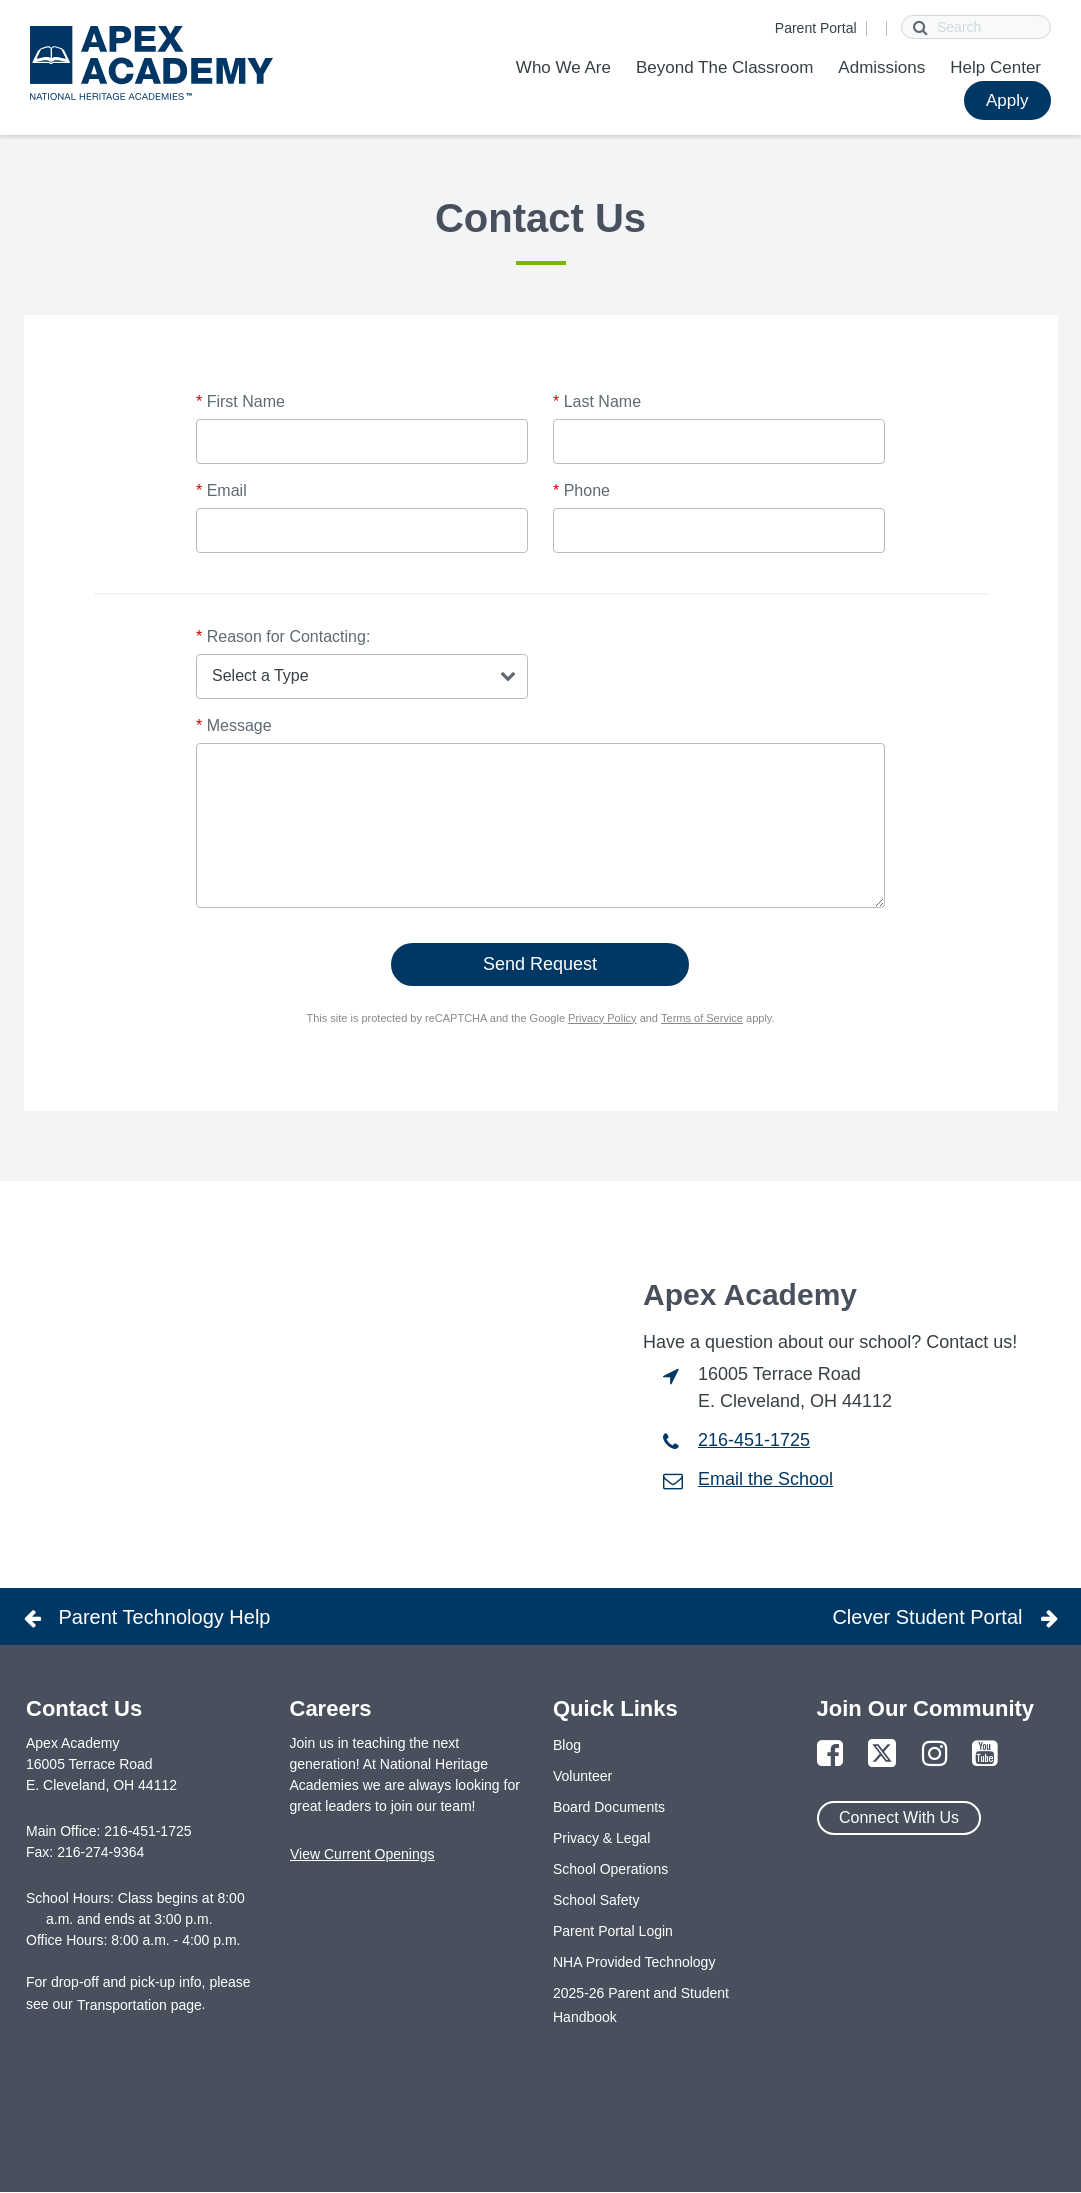  I want to click on Last Name, so click(597, 401).